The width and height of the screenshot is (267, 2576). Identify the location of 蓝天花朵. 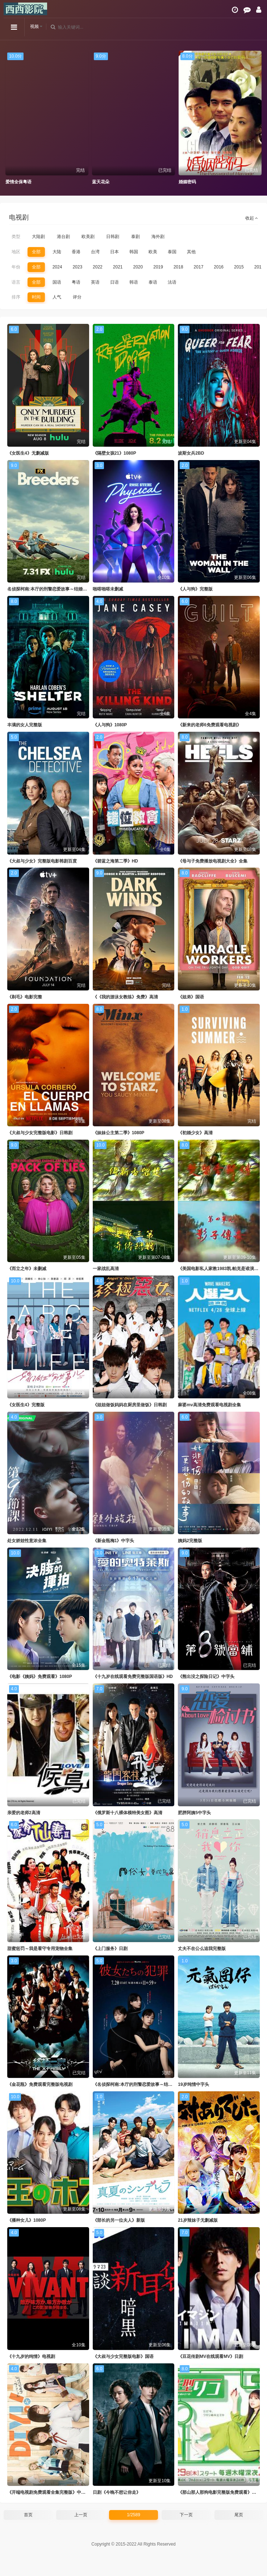
(100, 181).